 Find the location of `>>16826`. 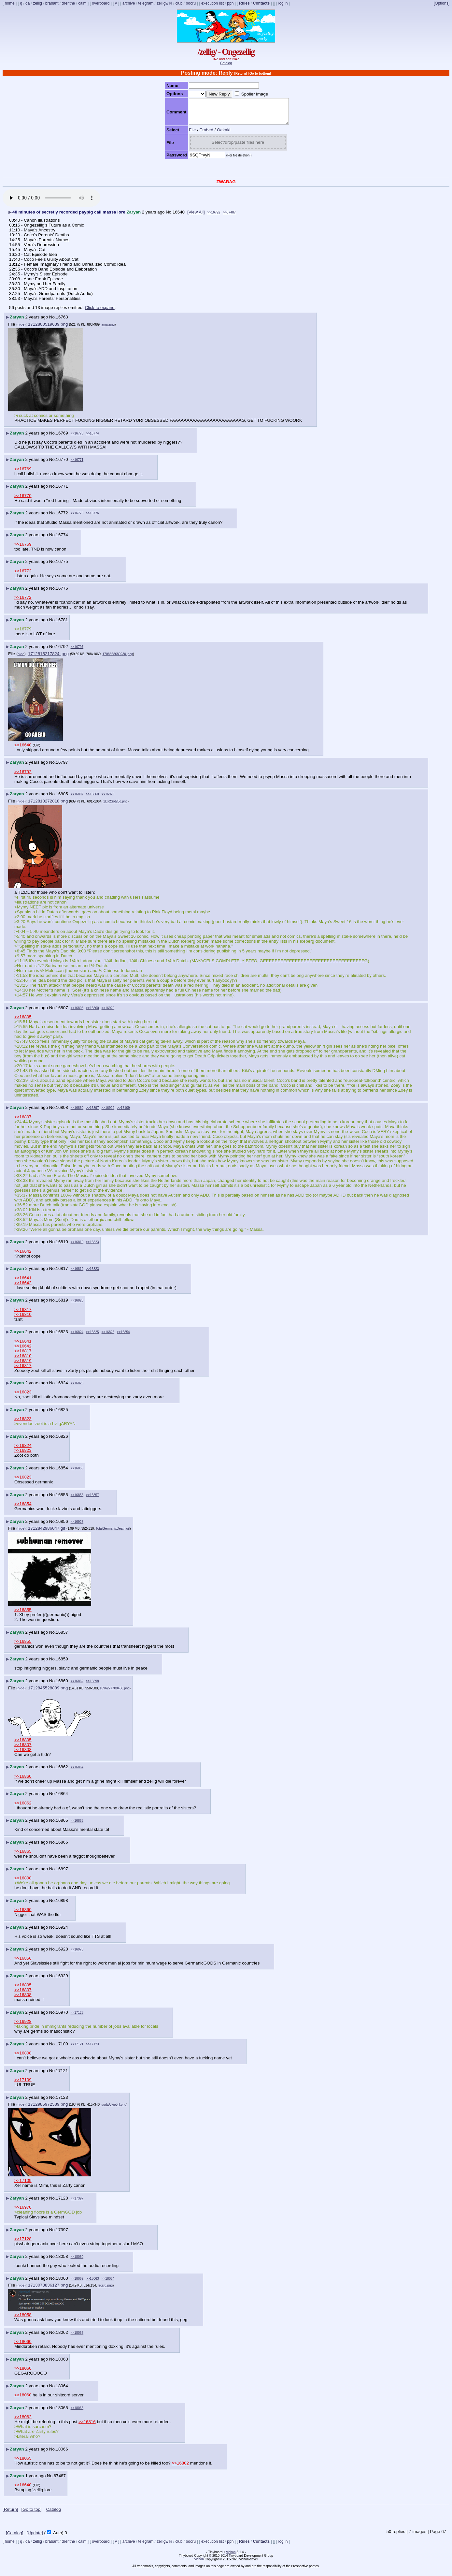

>>16826 is located at coordinates (108, 1337).